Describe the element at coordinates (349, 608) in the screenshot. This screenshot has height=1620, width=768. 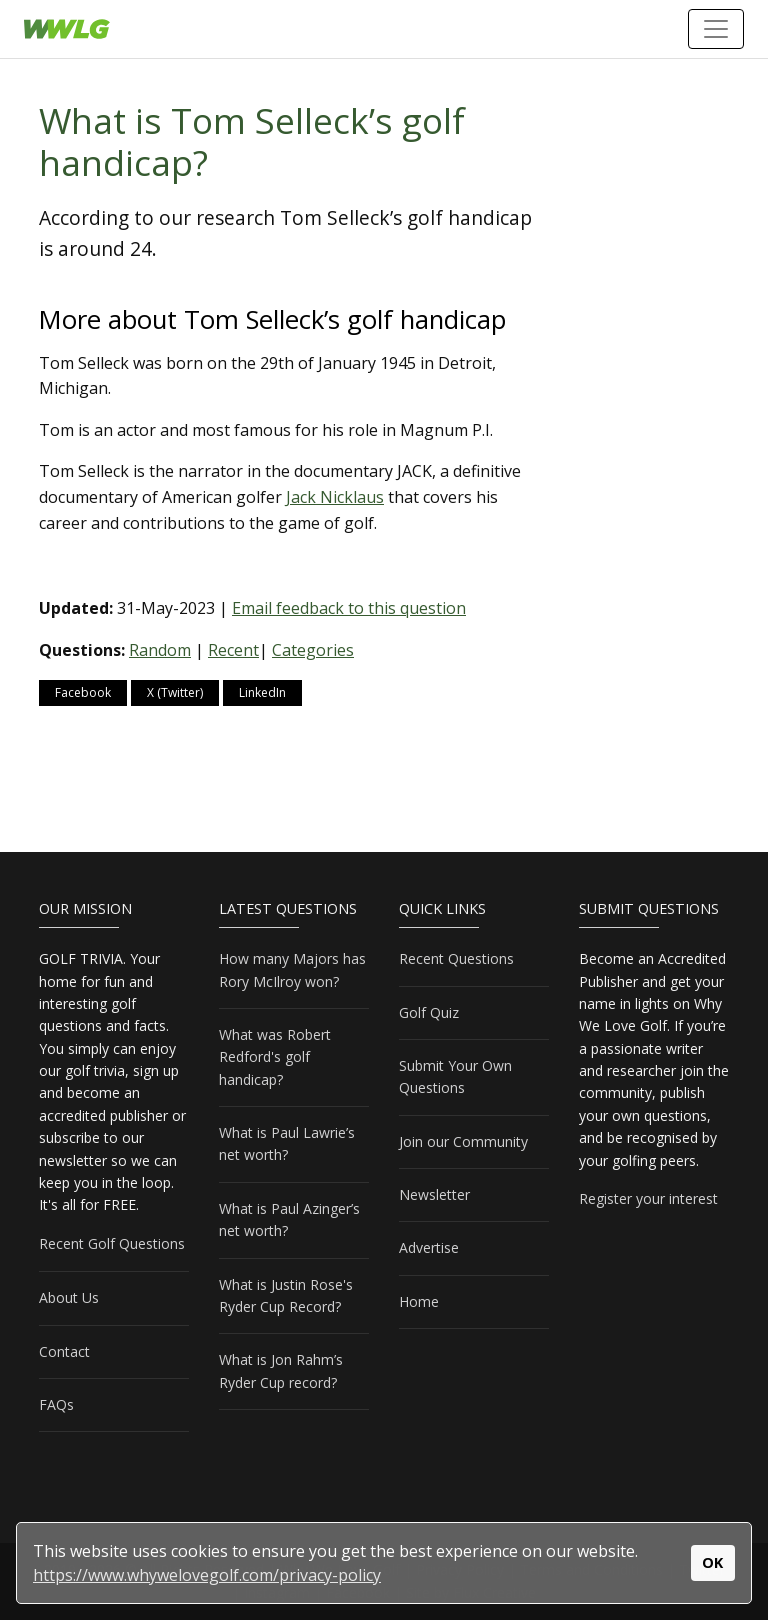
I see `Email feedback to this question` at that location.